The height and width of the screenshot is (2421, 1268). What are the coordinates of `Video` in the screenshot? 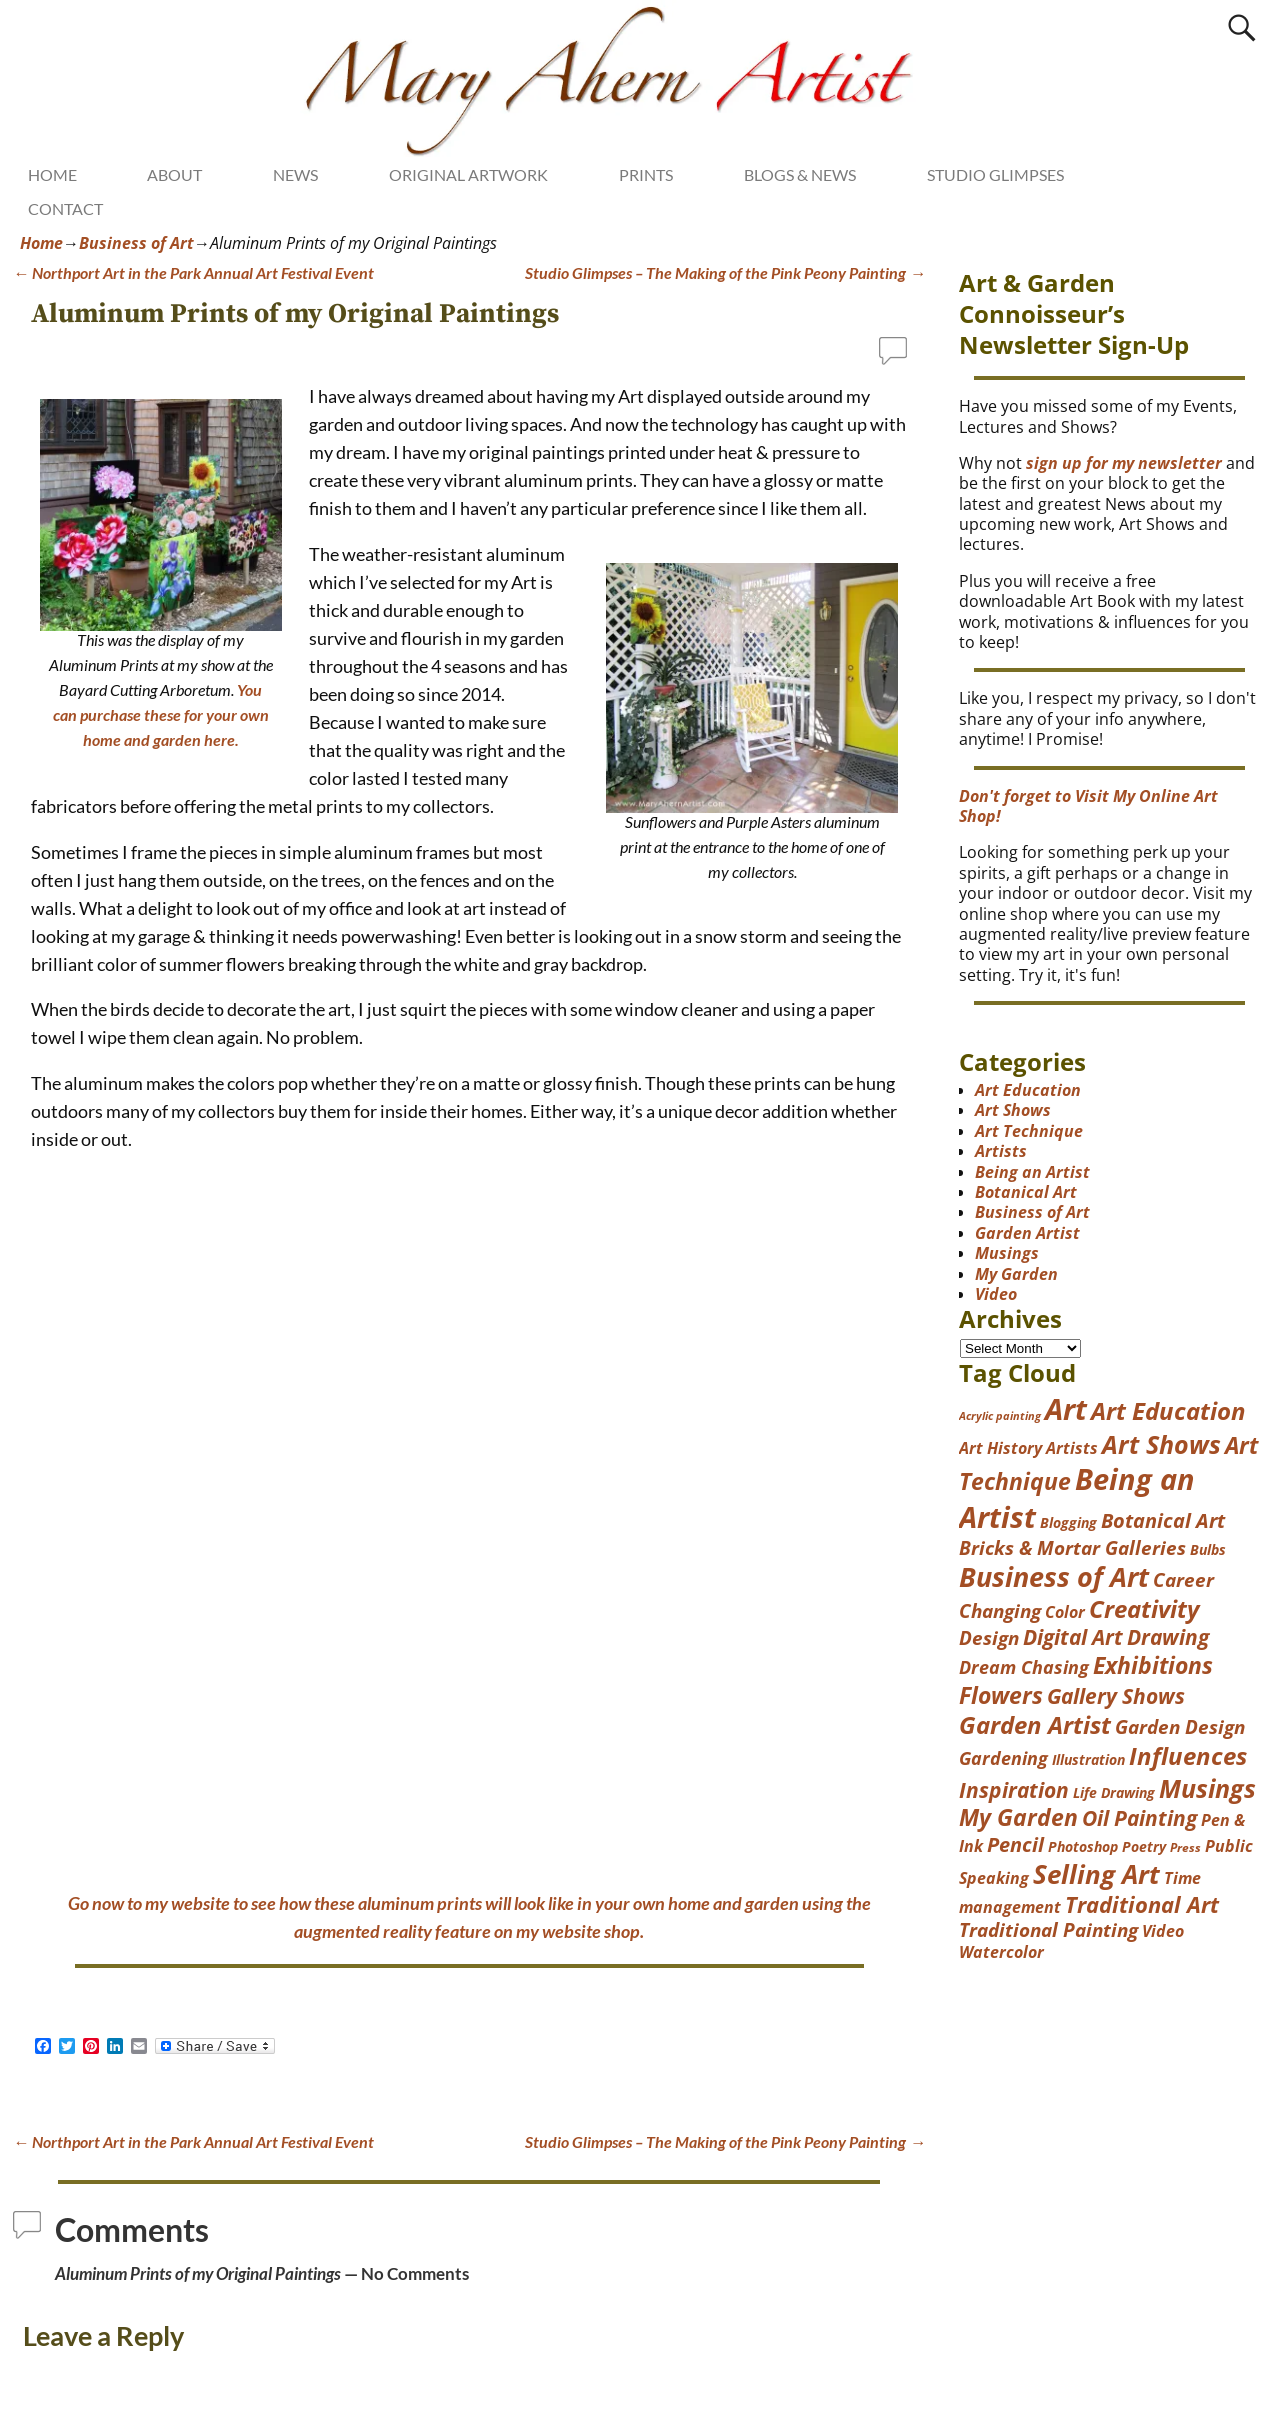 It's located at (996, 1294).